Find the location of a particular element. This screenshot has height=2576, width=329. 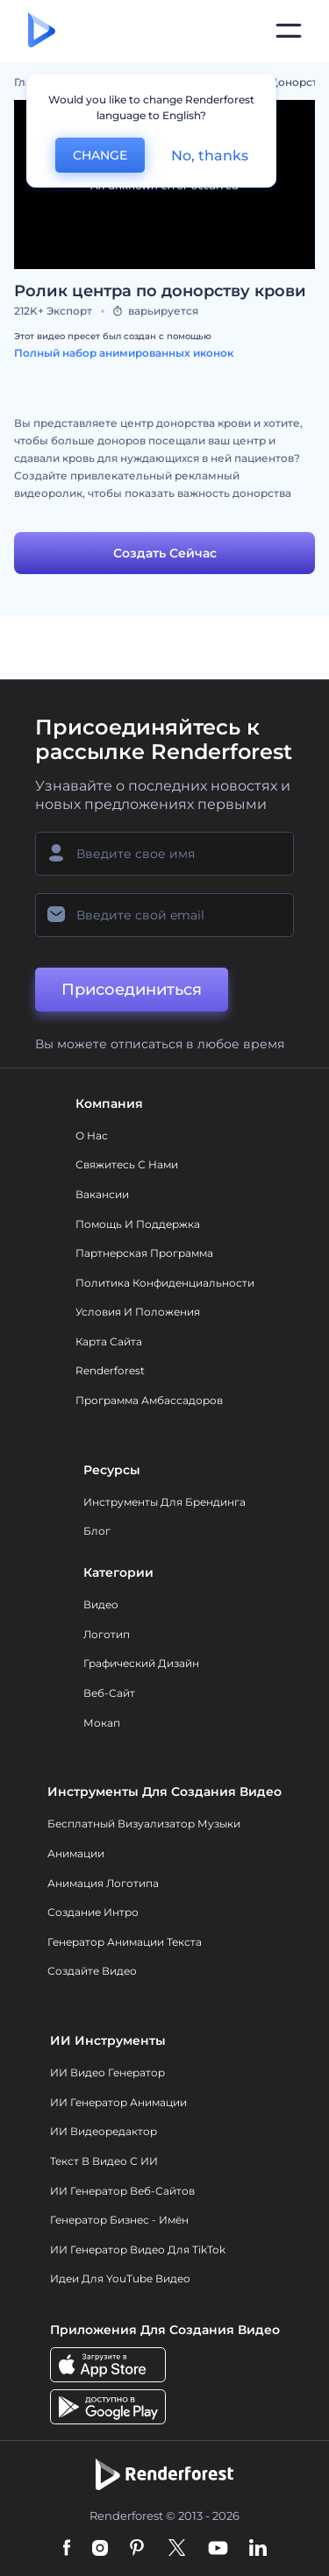

Графический дизайн is located at coordinates (141, 1663).